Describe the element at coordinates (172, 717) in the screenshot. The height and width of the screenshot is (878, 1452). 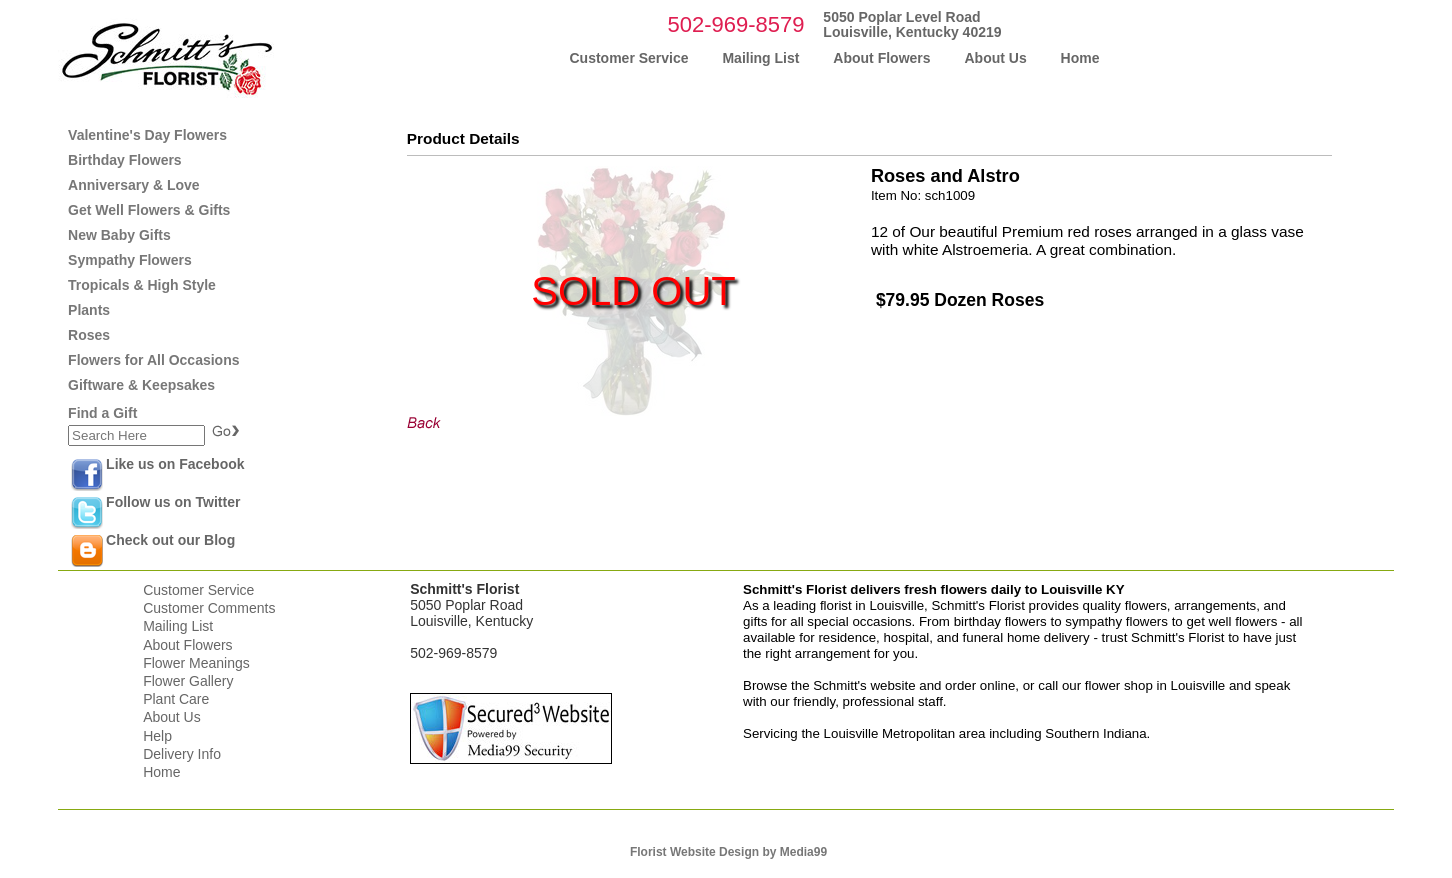
I see `About Us` at that location.